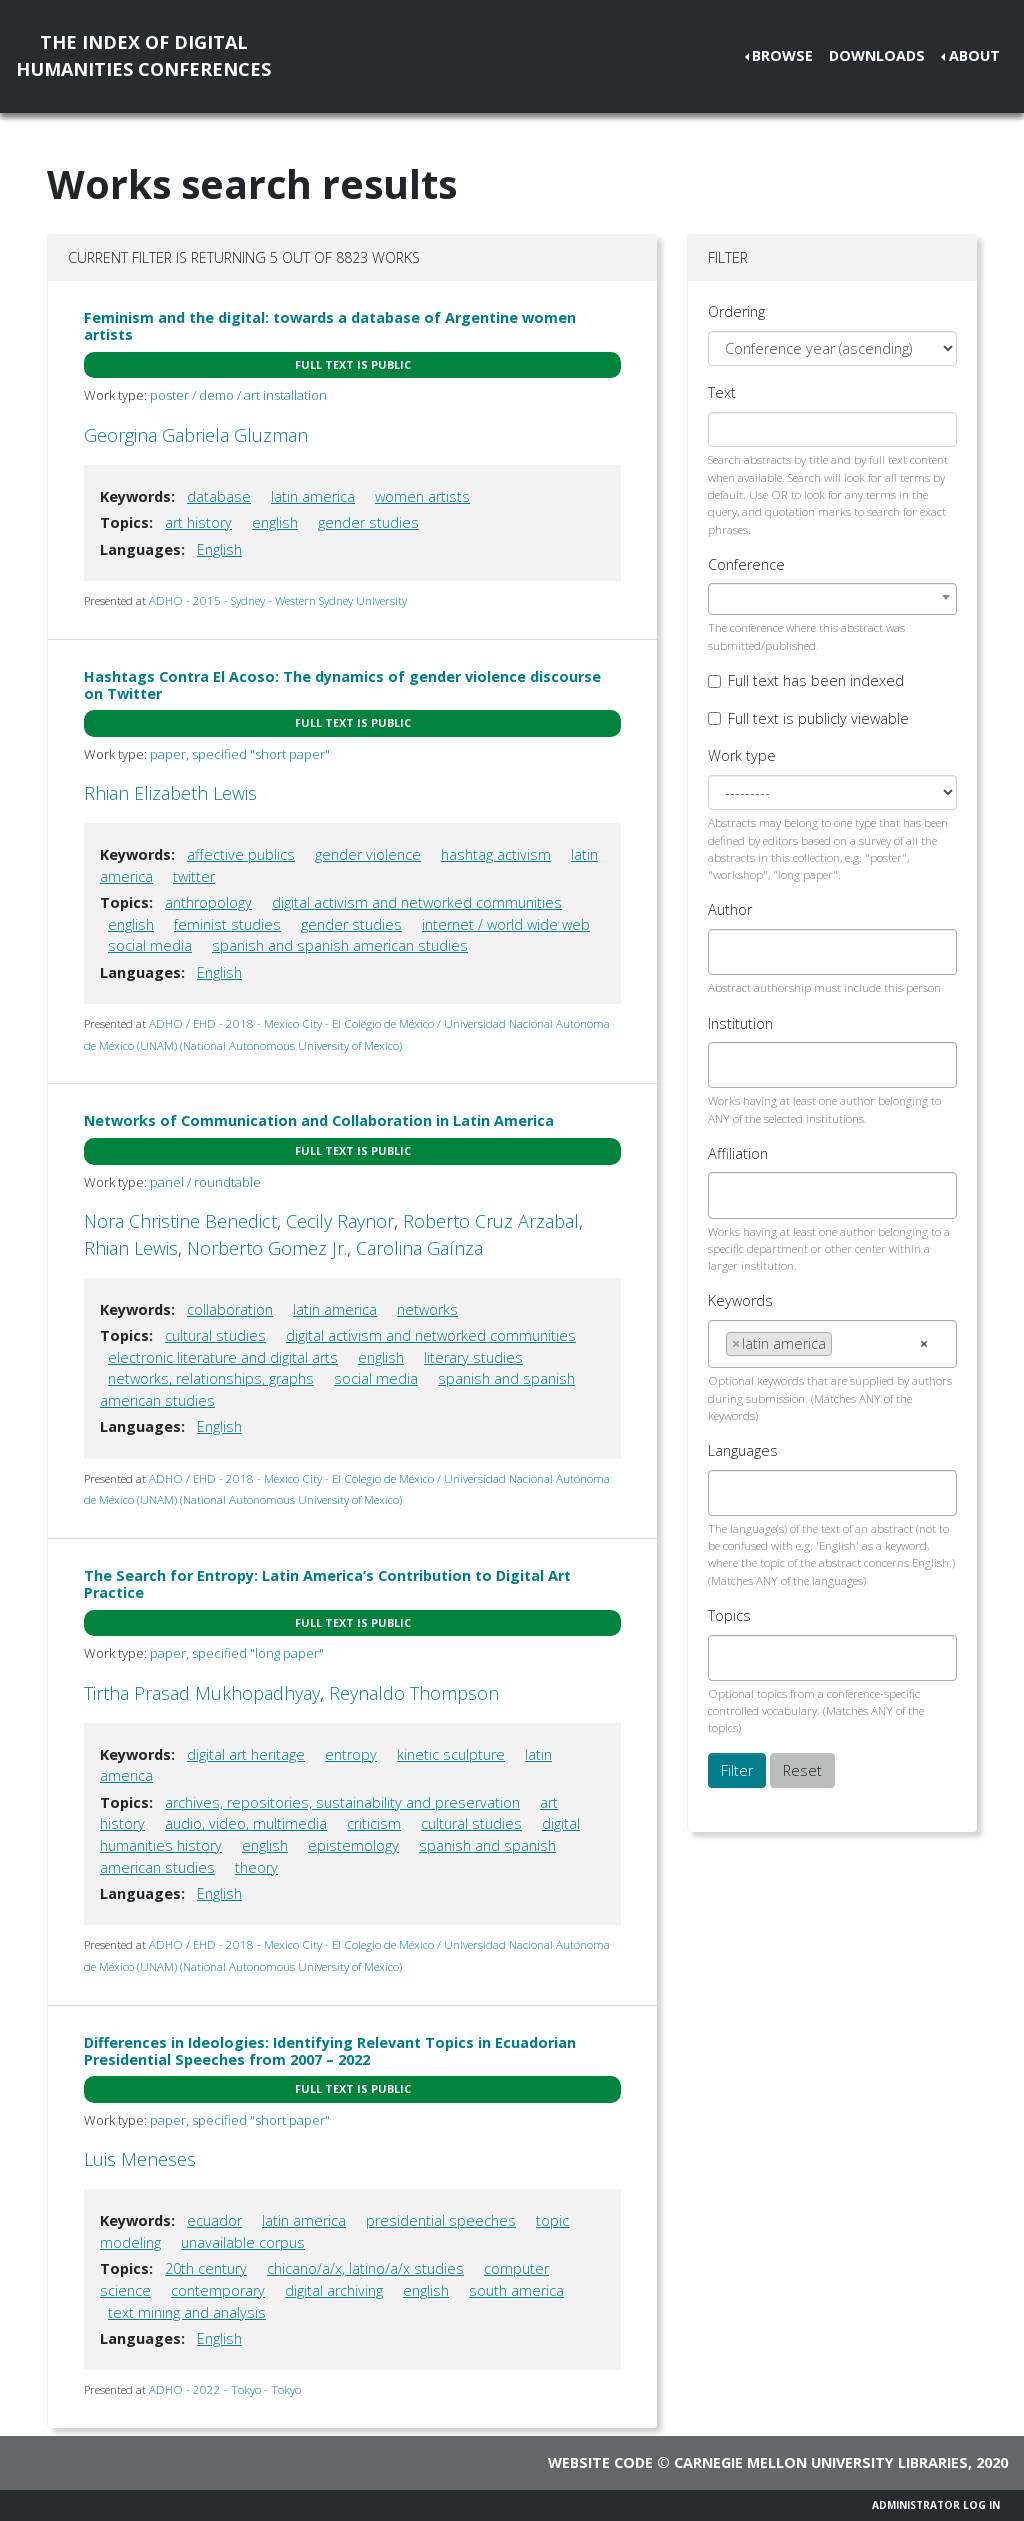 This screenshot has width=1024, height=2521. I want to click on spanish and spanish american studies, so click(340, 945).